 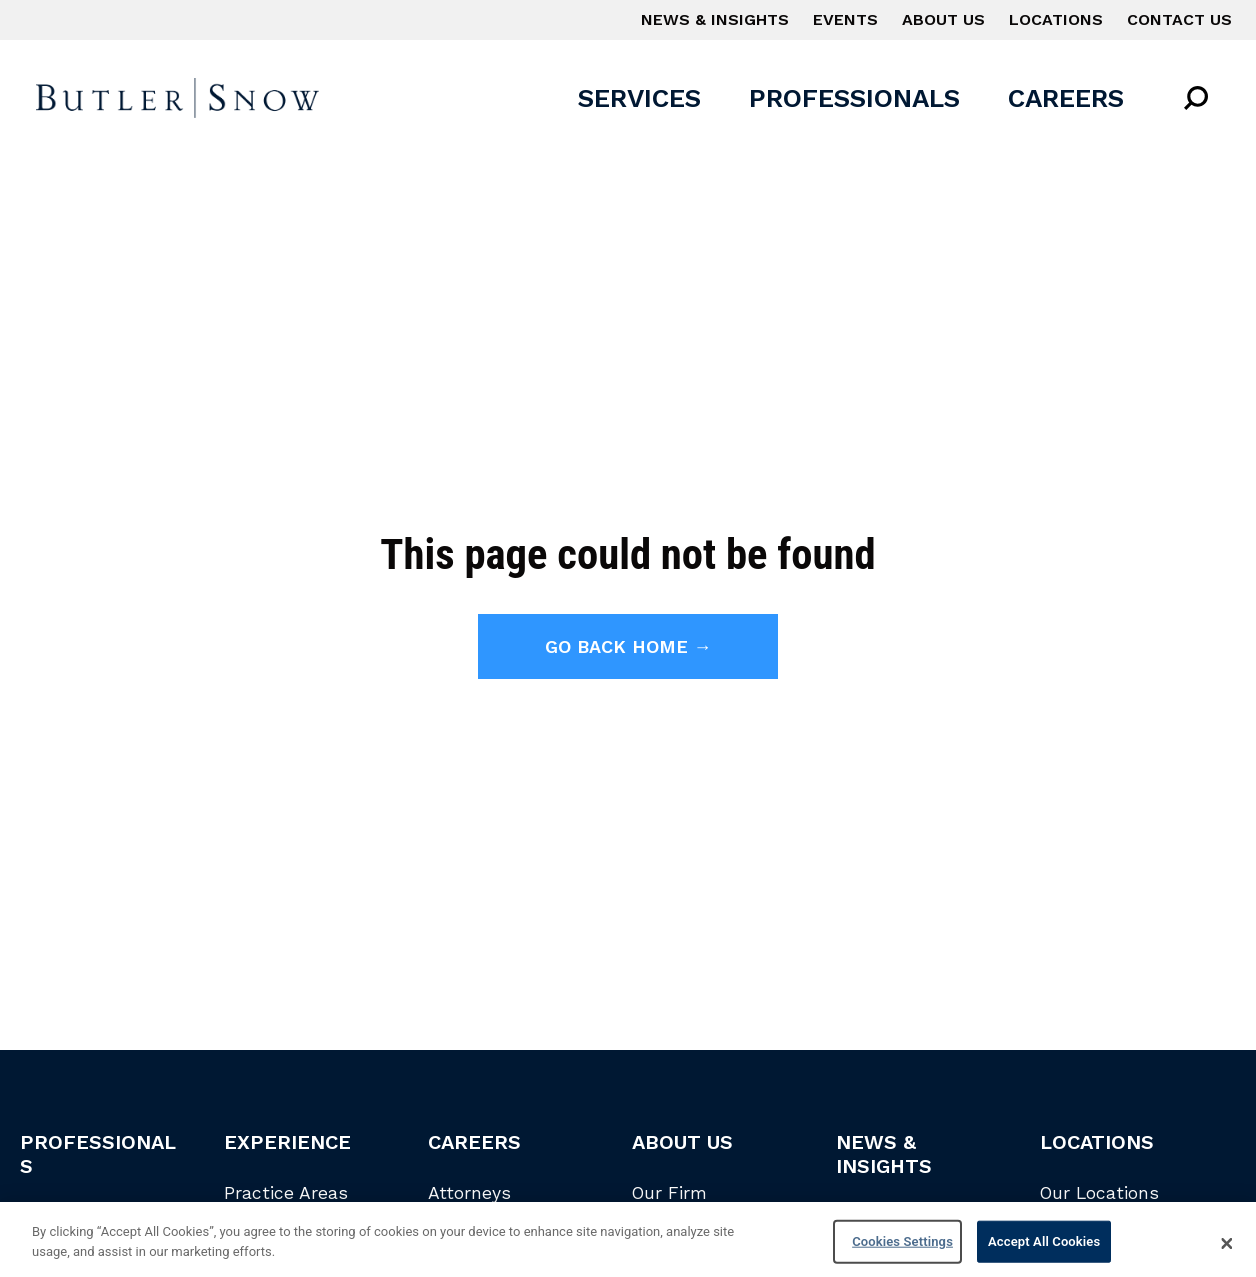 I want to click on Services, so click(x=639, y=98).